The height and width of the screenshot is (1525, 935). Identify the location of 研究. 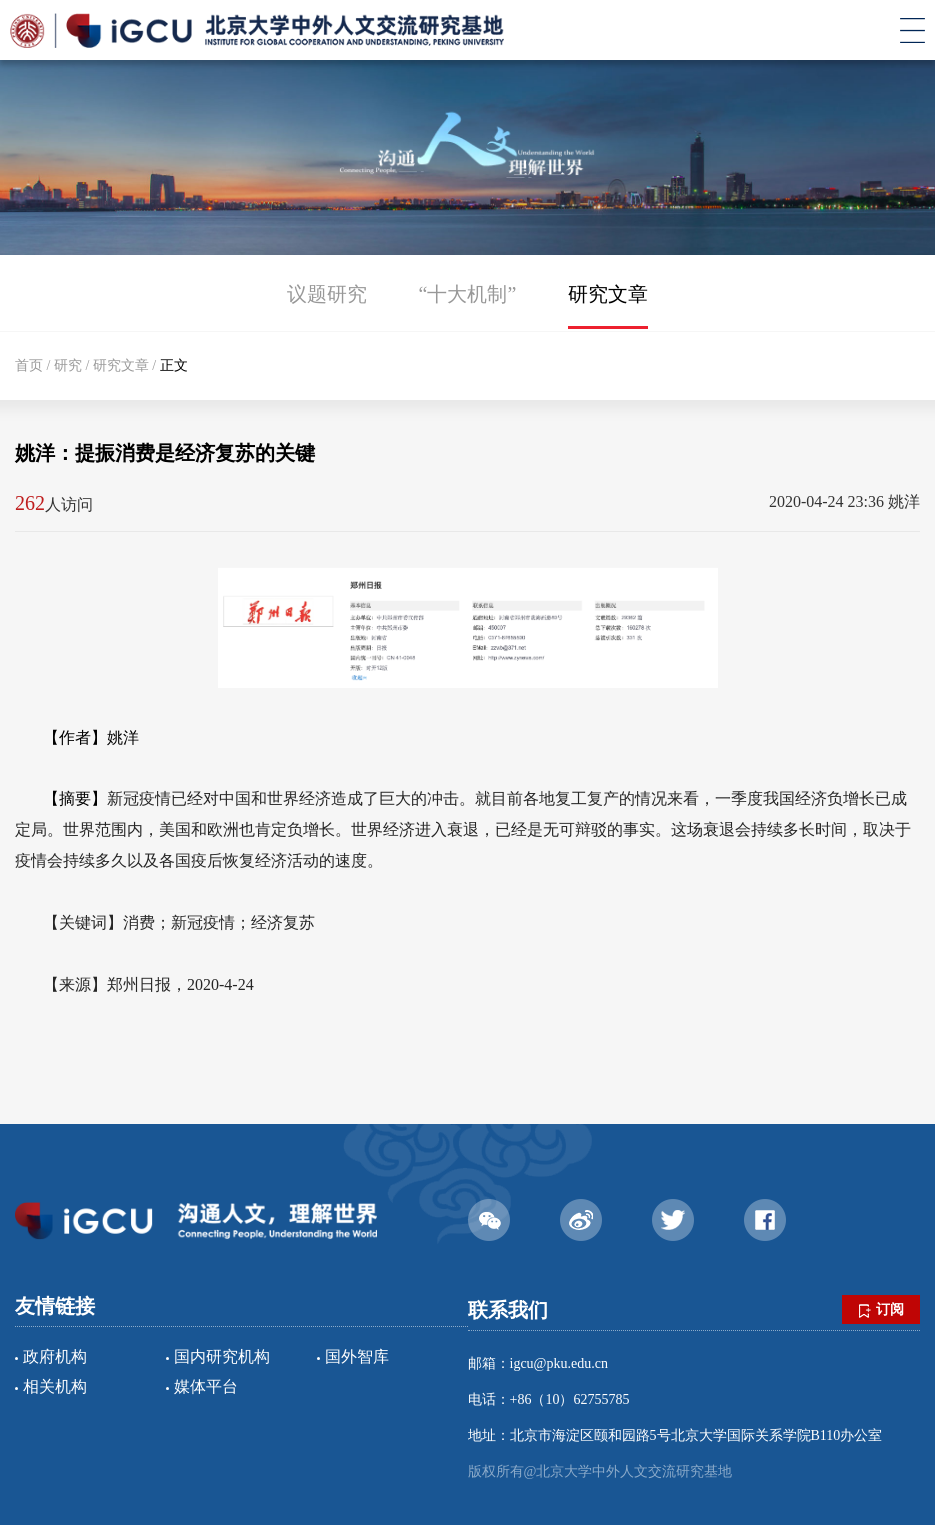
(68, 365).